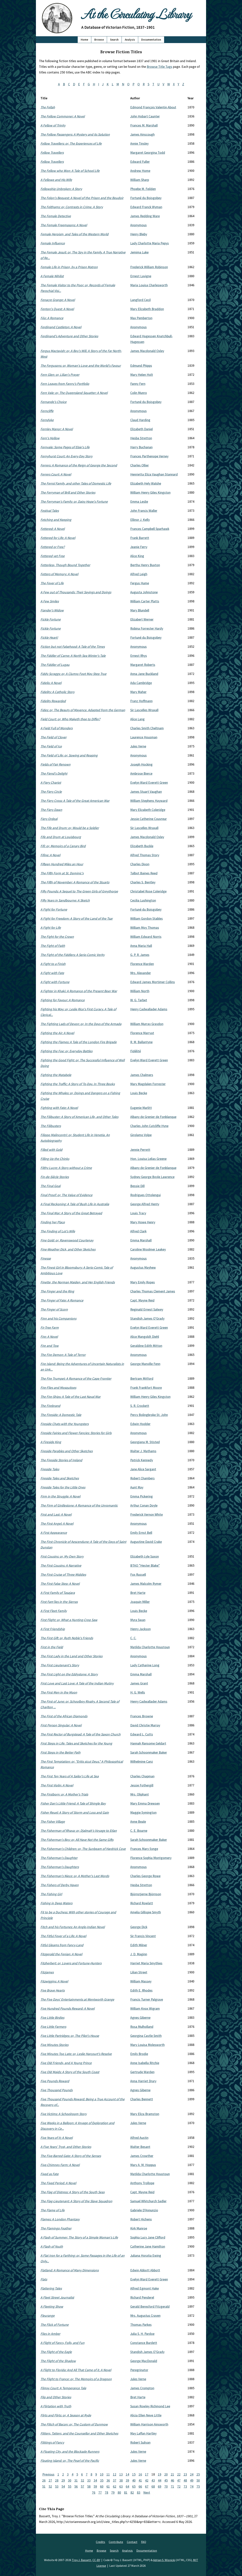  What do you see at coordinates (152, 1291) in the screenshot?
I see `Charles Thomas Clement James` at bounding box center [152, 1291].